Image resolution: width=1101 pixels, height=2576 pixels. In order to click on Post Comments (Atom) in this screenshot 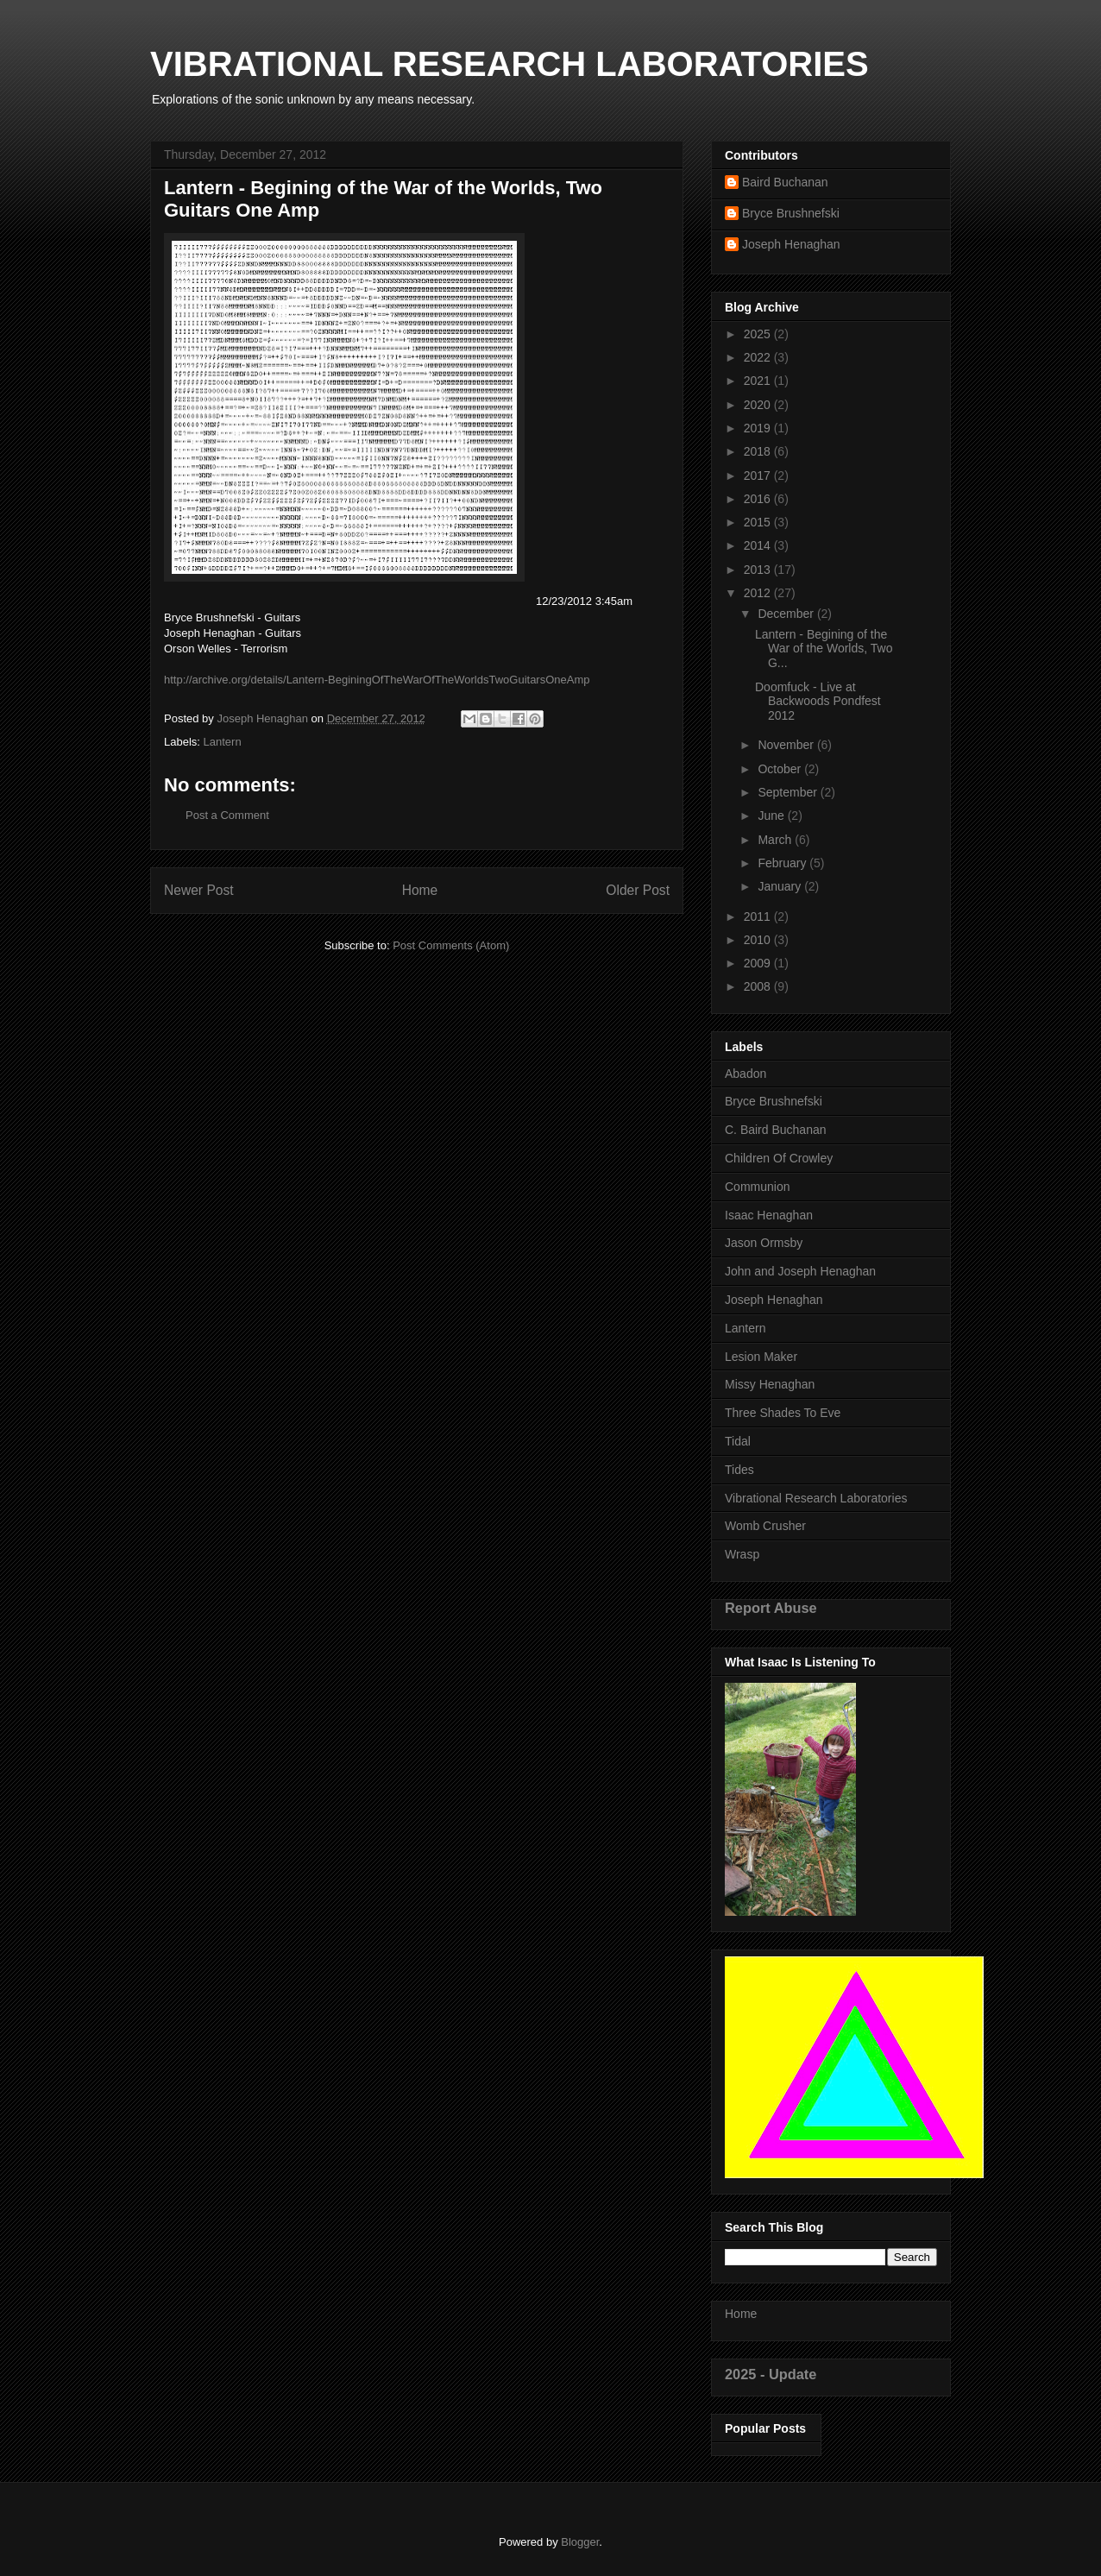, I will do `click(451, 945)`.